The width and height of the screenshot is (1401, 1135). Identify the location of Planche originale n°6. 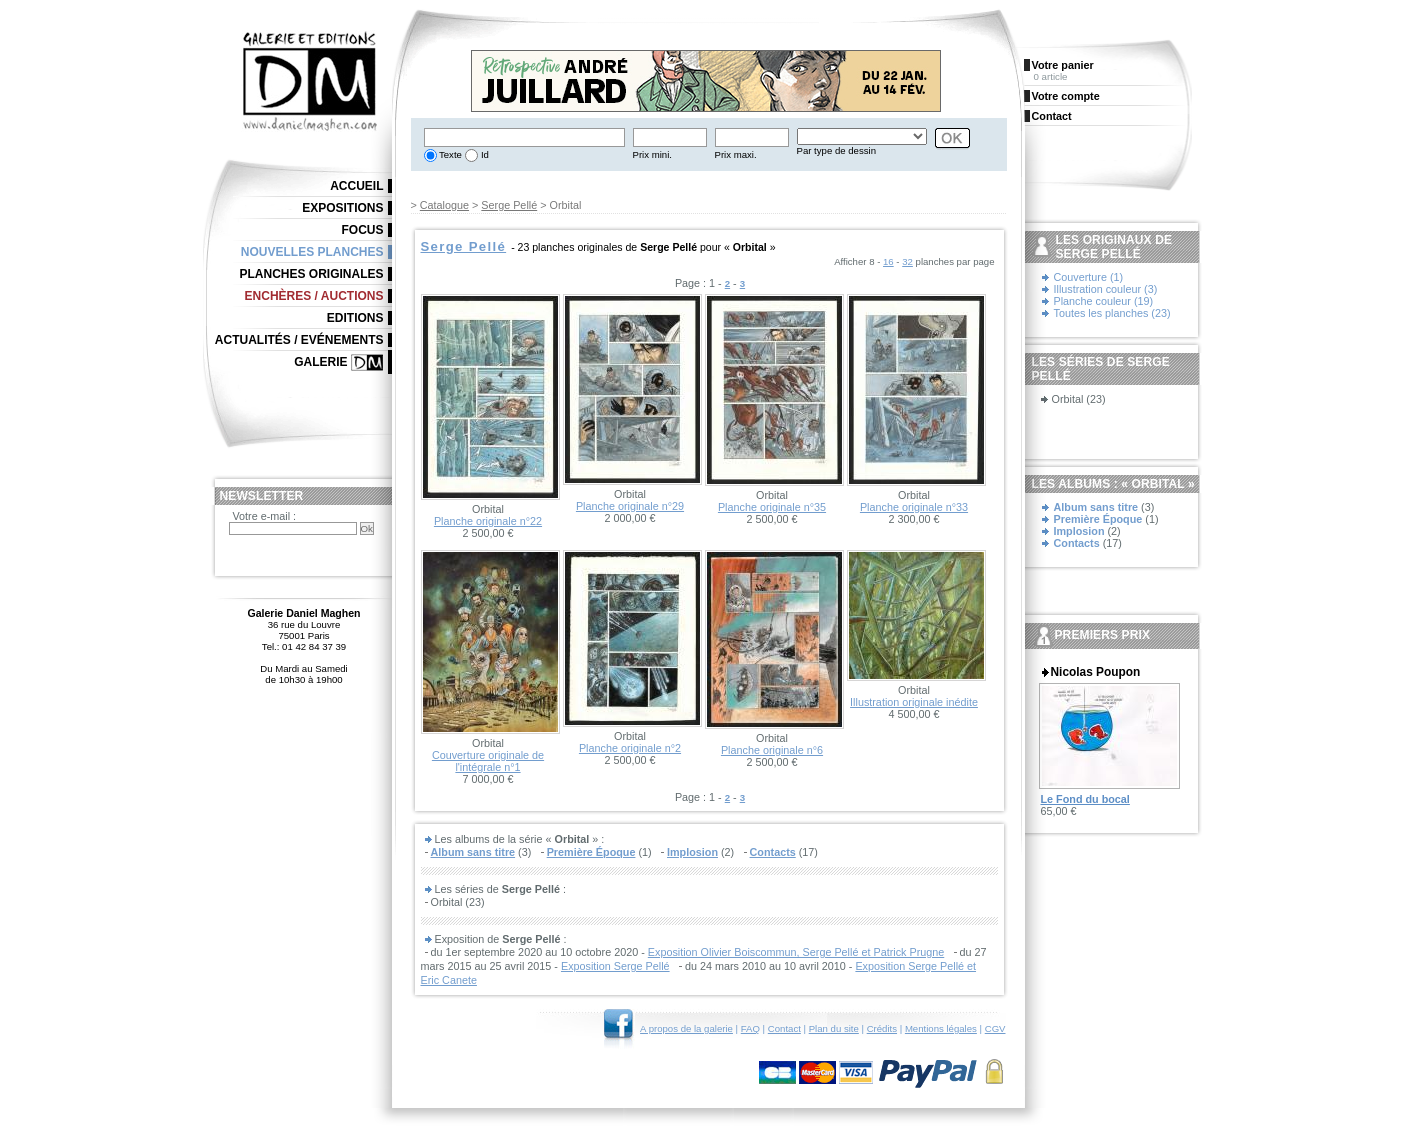
(772, 750).